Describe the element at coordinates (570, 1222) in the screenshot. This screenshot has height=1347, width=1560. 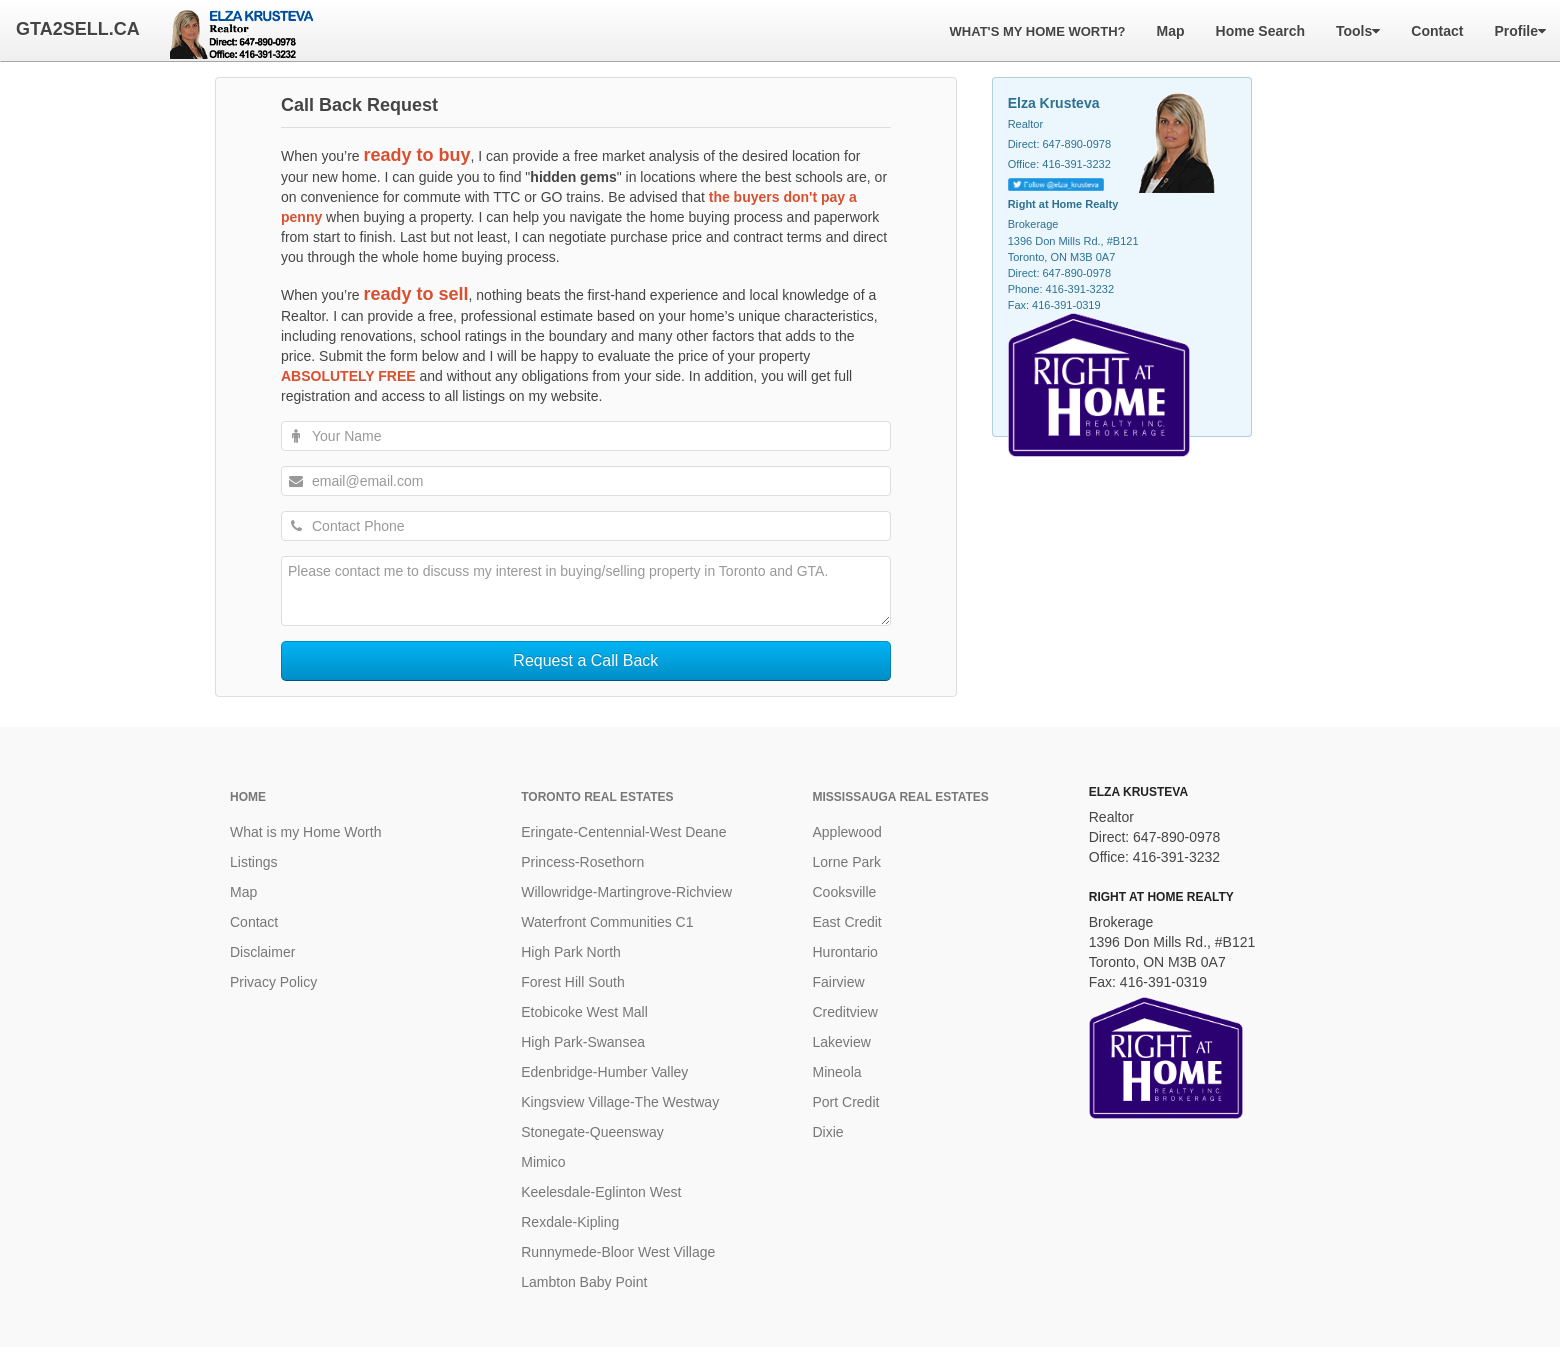
I see `Rexdale-Kipling` at that location.